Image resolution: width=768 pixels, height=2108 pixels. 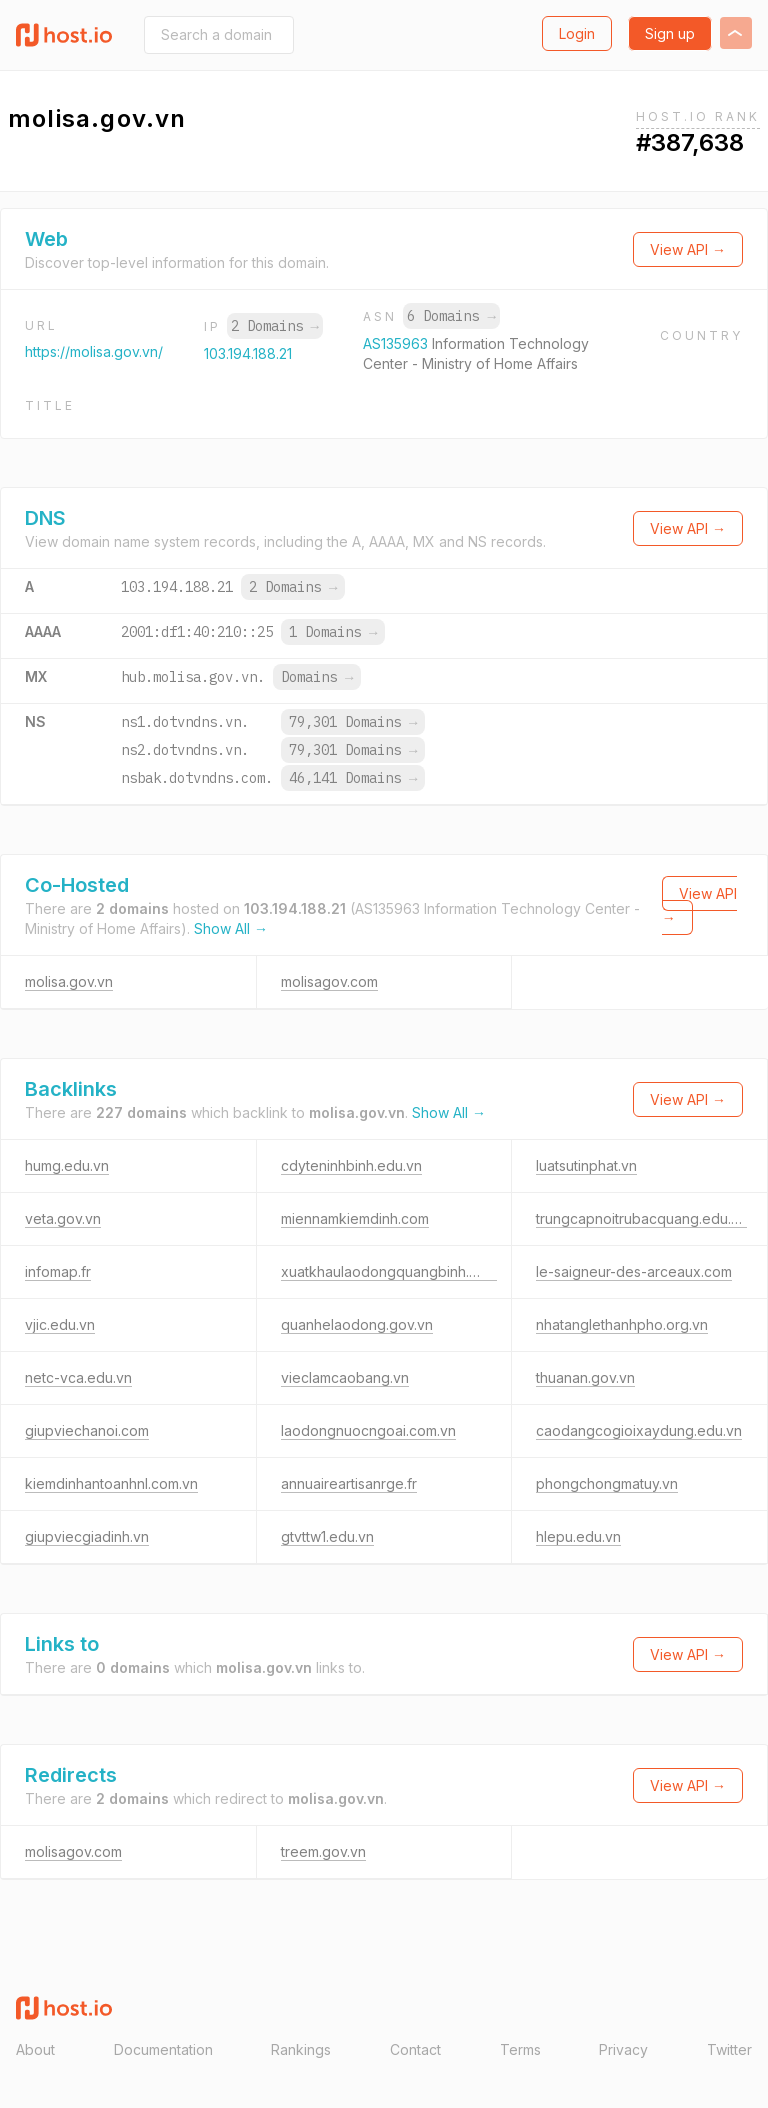 What do you see at coordinates (275, 326) in the screenshot?
I see `2 Domains` at bounding box center [275, 326].